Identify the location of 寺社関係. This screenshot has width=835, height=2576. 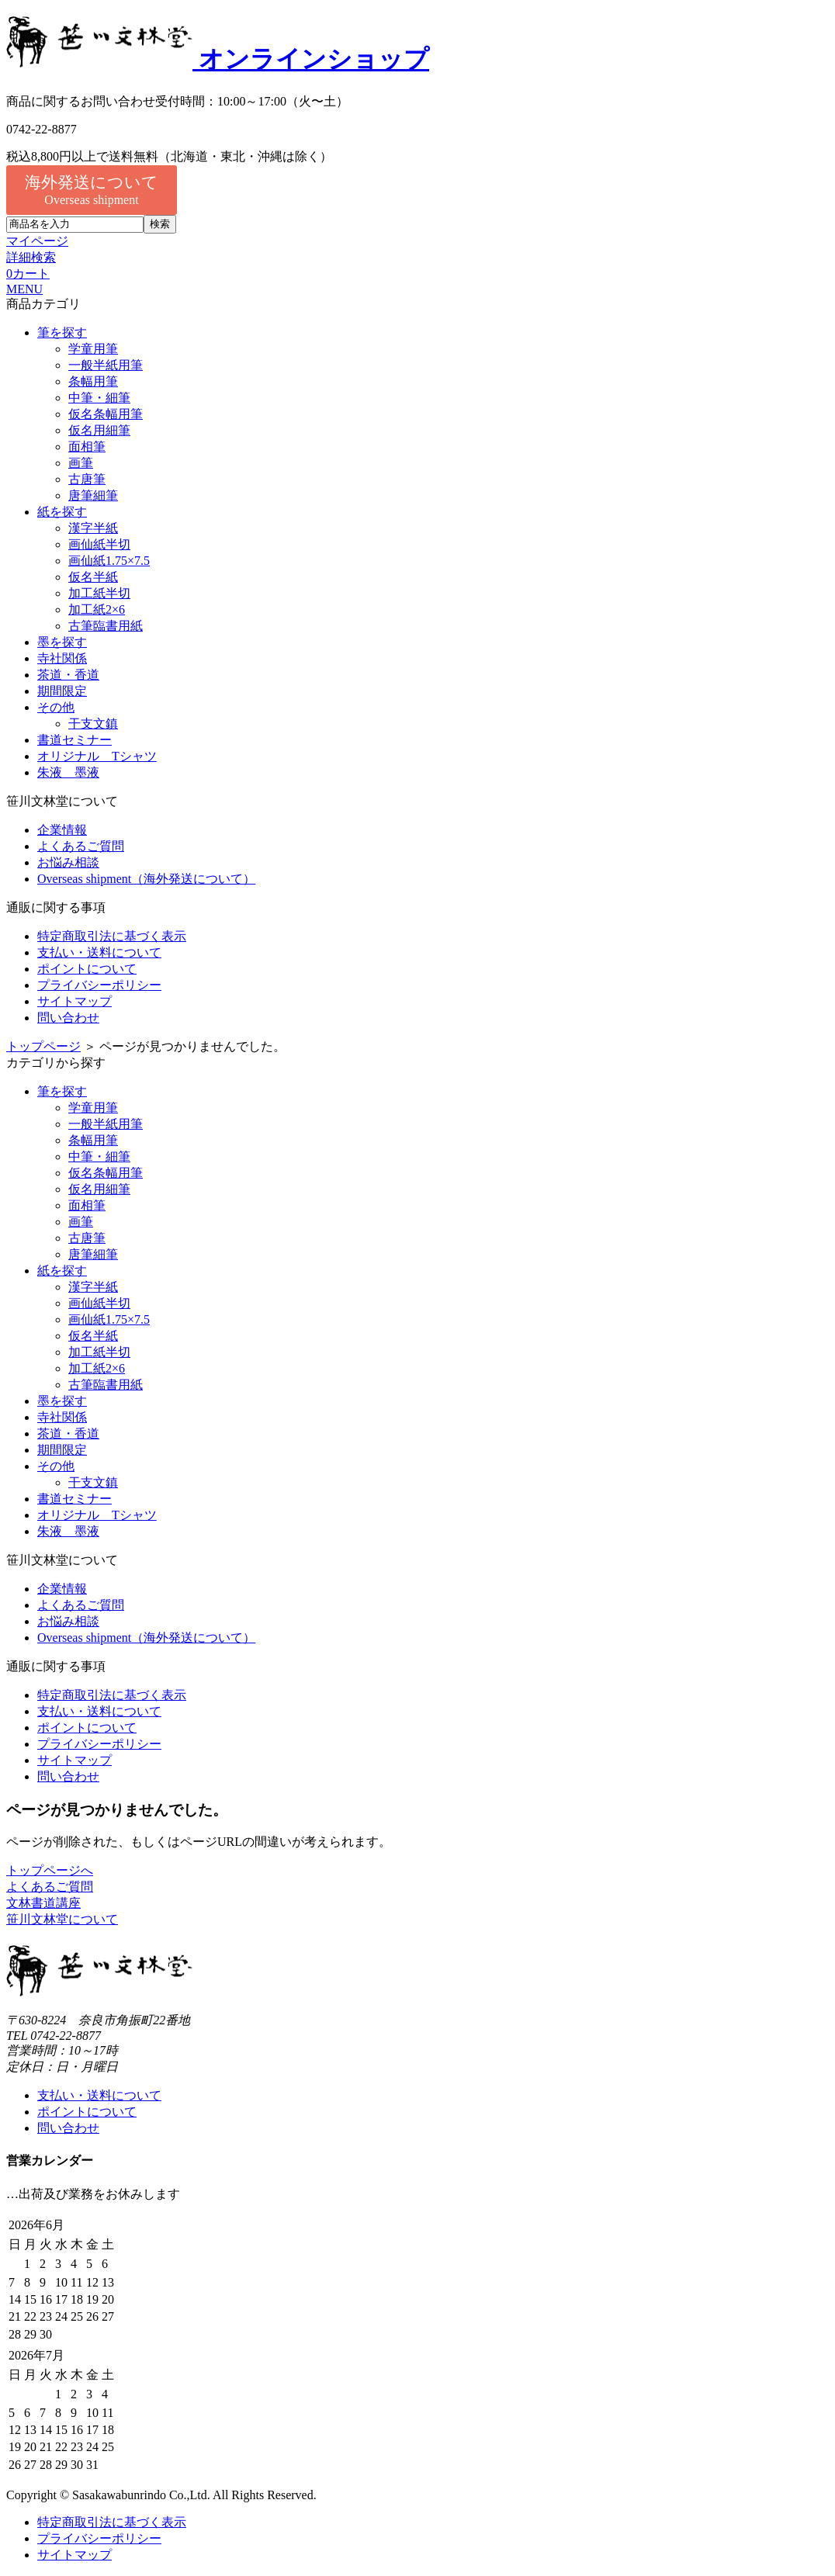
(62, 658).